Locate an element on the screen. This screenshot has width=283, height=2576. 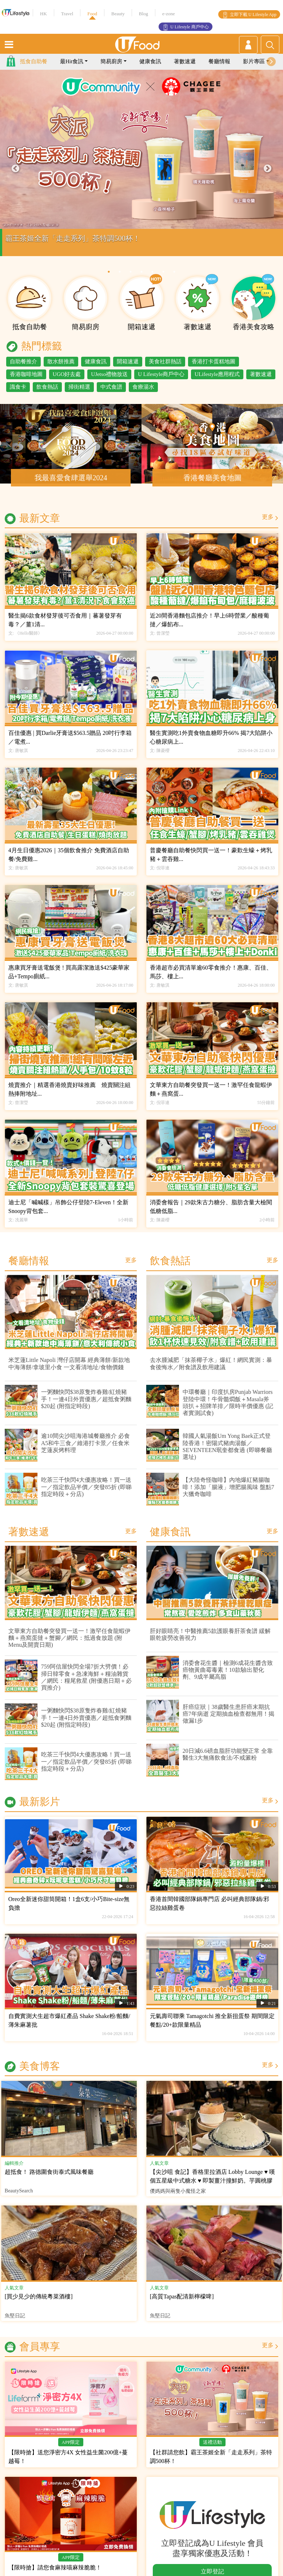
百佳優惠 | 買Darlie牙膏送$563.5贈品 20吋行李箱／電煮... is located at coordinates (70, 744).